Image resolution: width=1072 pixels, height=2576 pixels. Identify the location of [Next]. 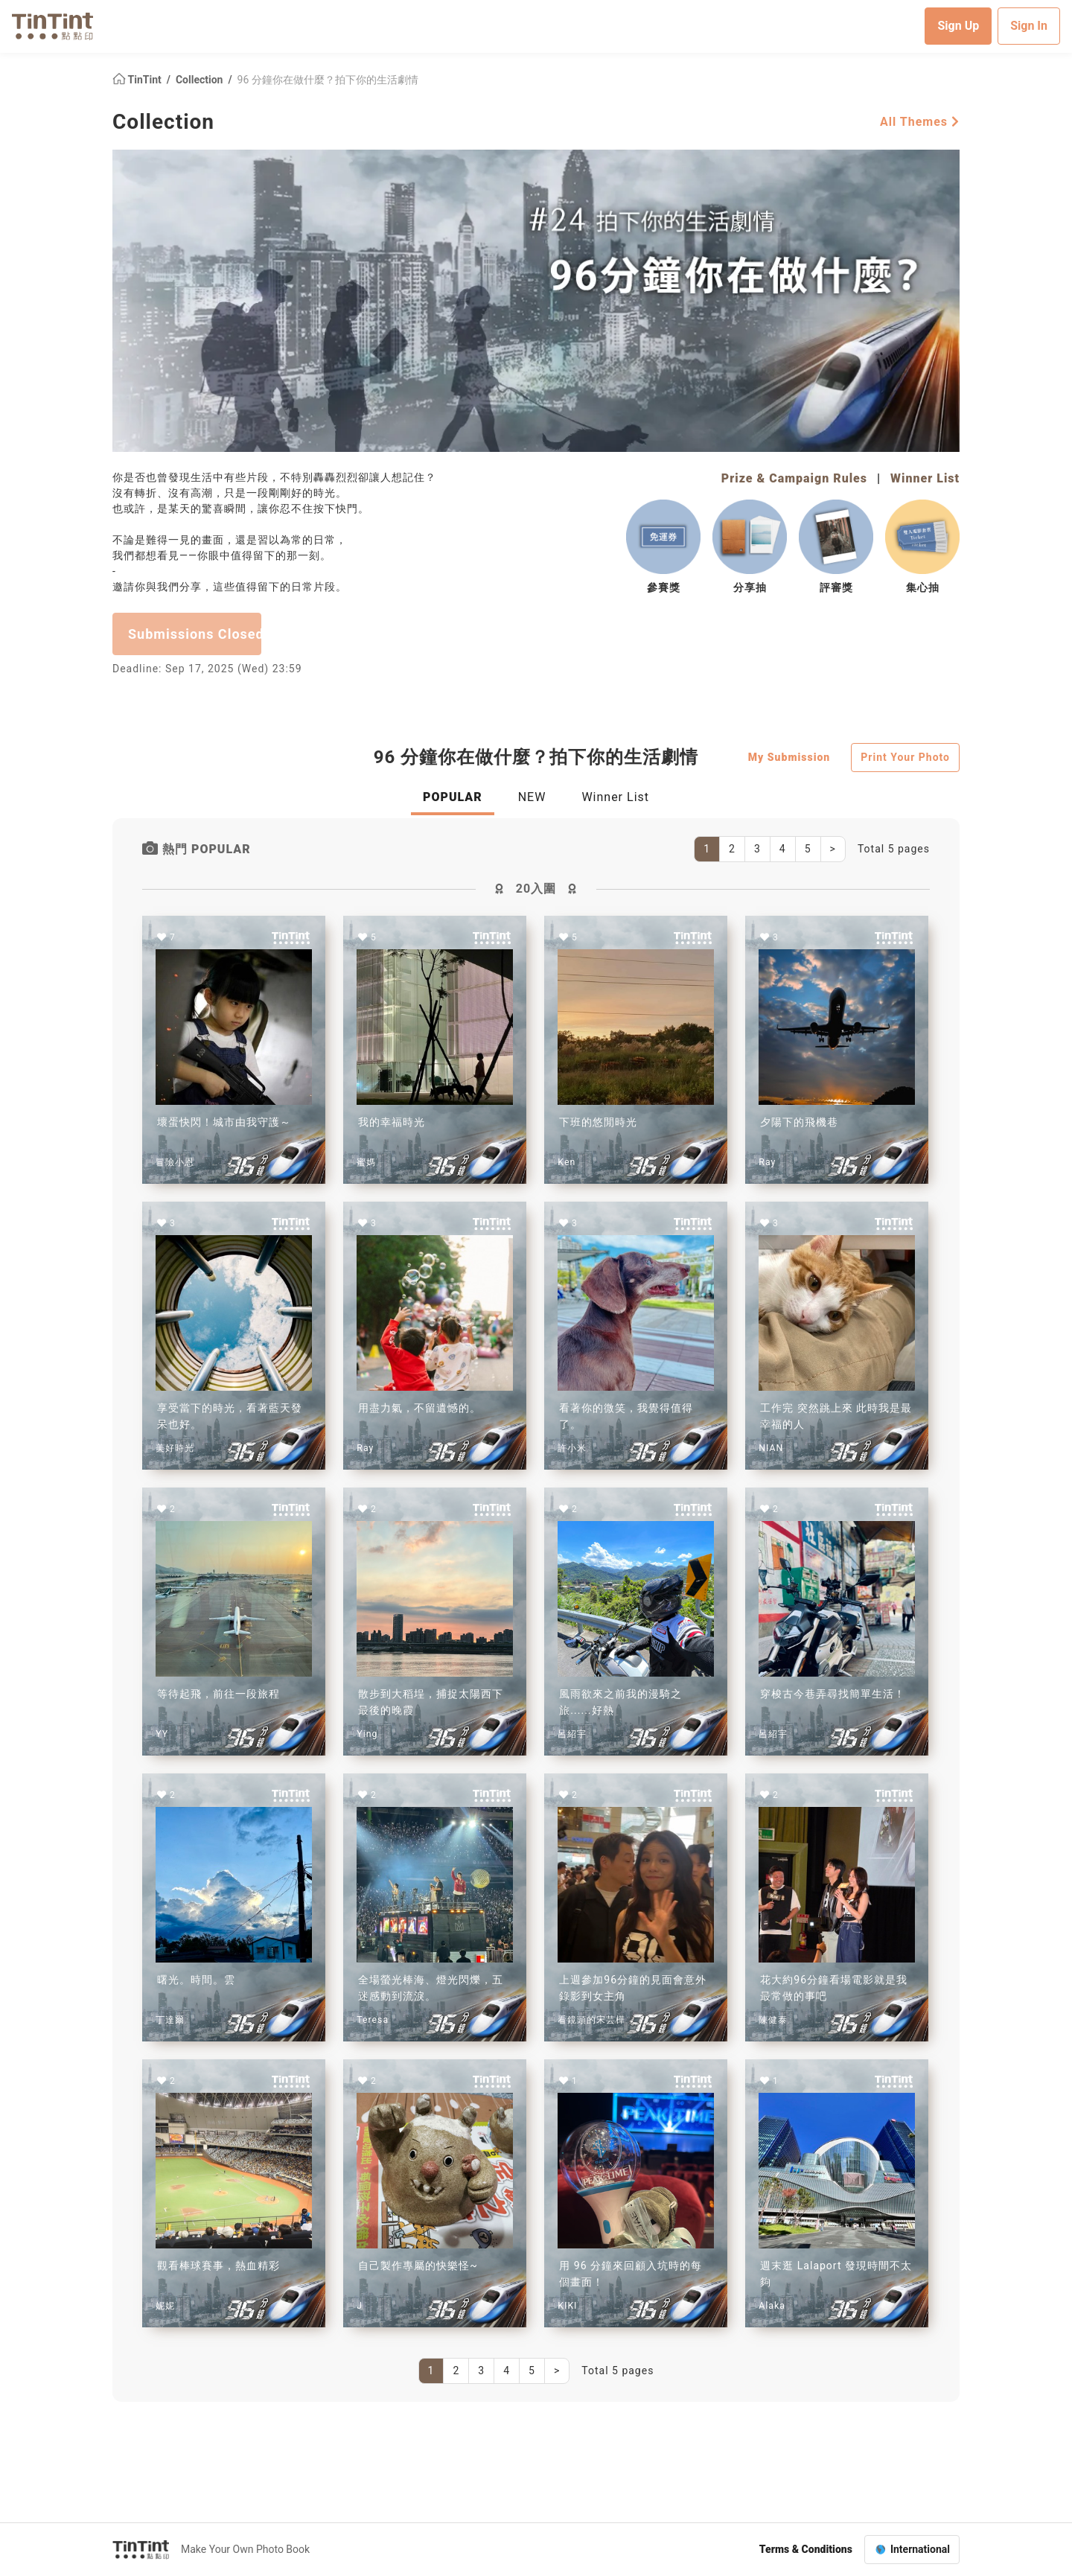
(833, 849).